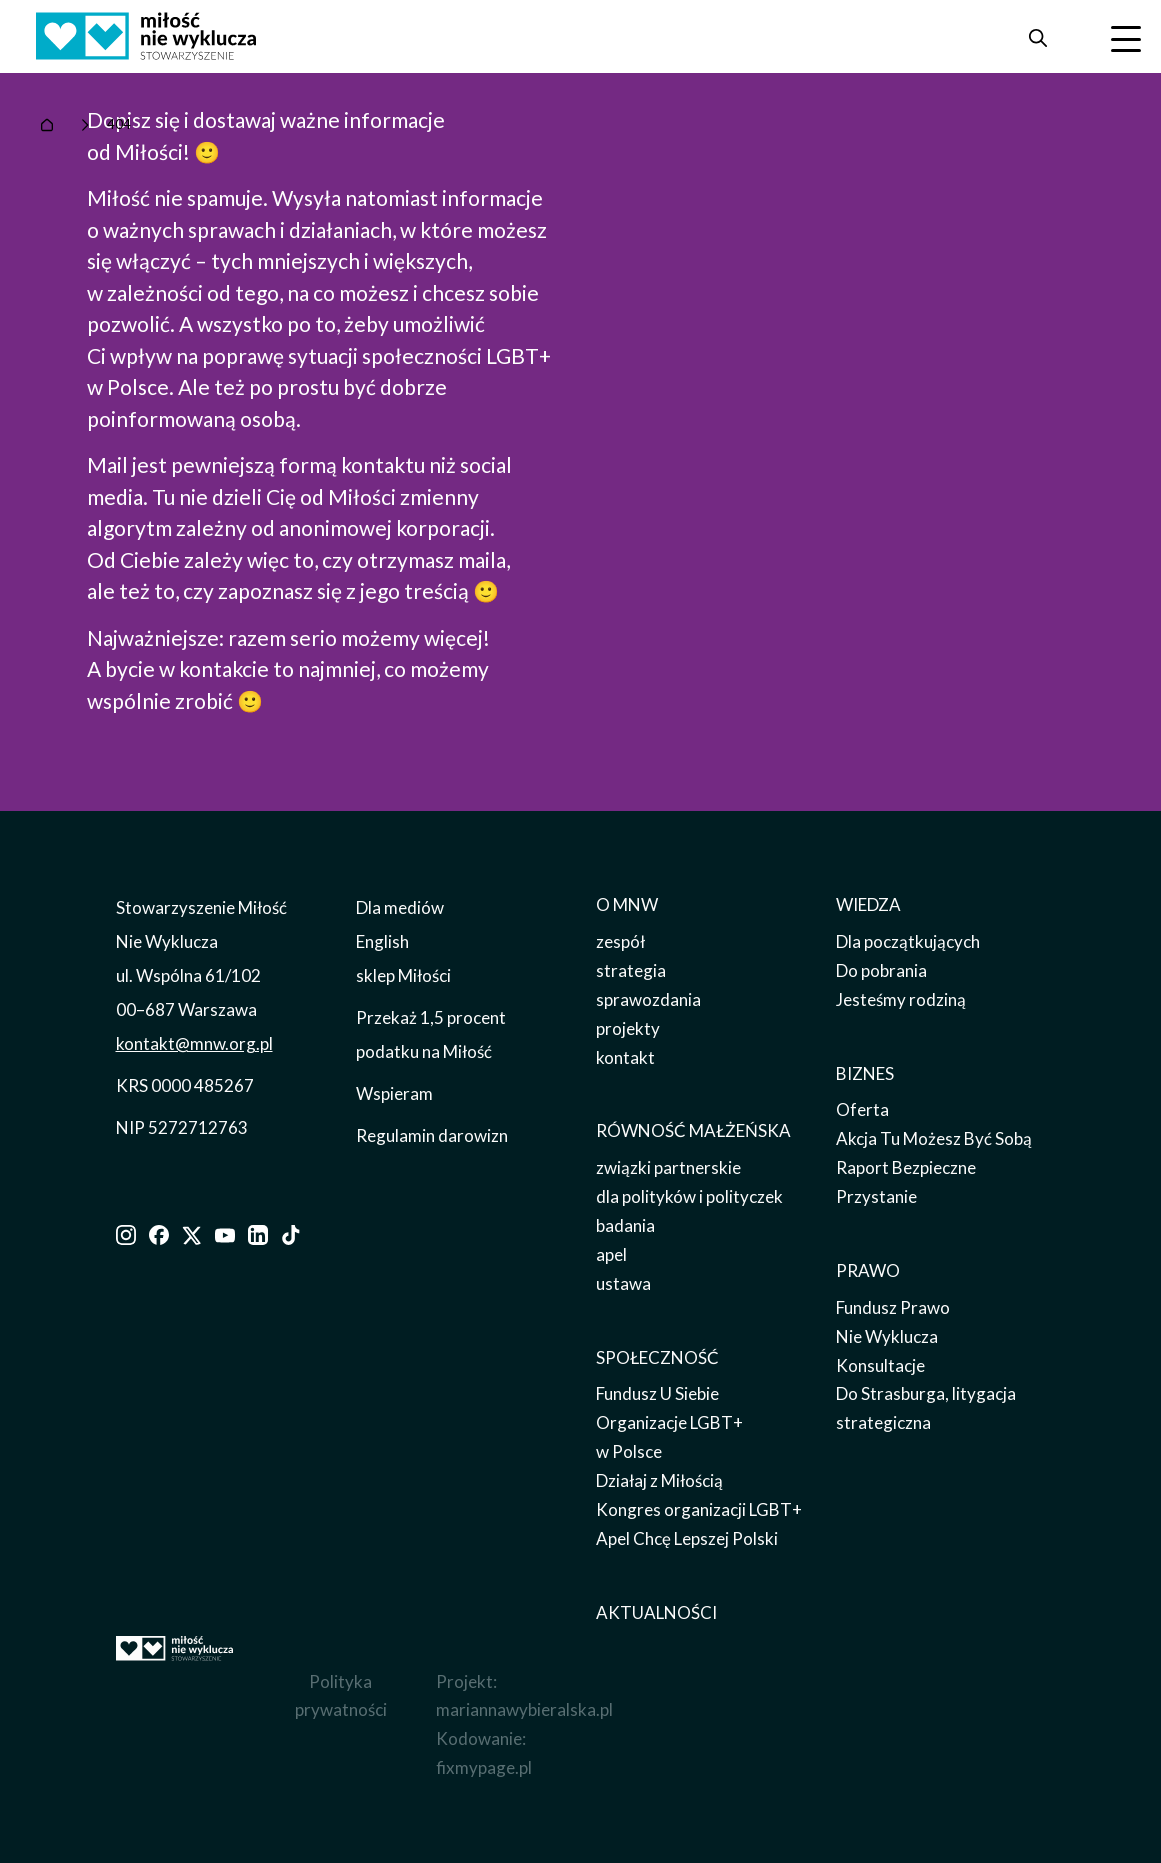 The width and height of the screenshot is (1161, 1863). What do you see at coordinates (403, 975) in the screenshot?
I see `sklep Miłości` at bounding box center [403, 975].